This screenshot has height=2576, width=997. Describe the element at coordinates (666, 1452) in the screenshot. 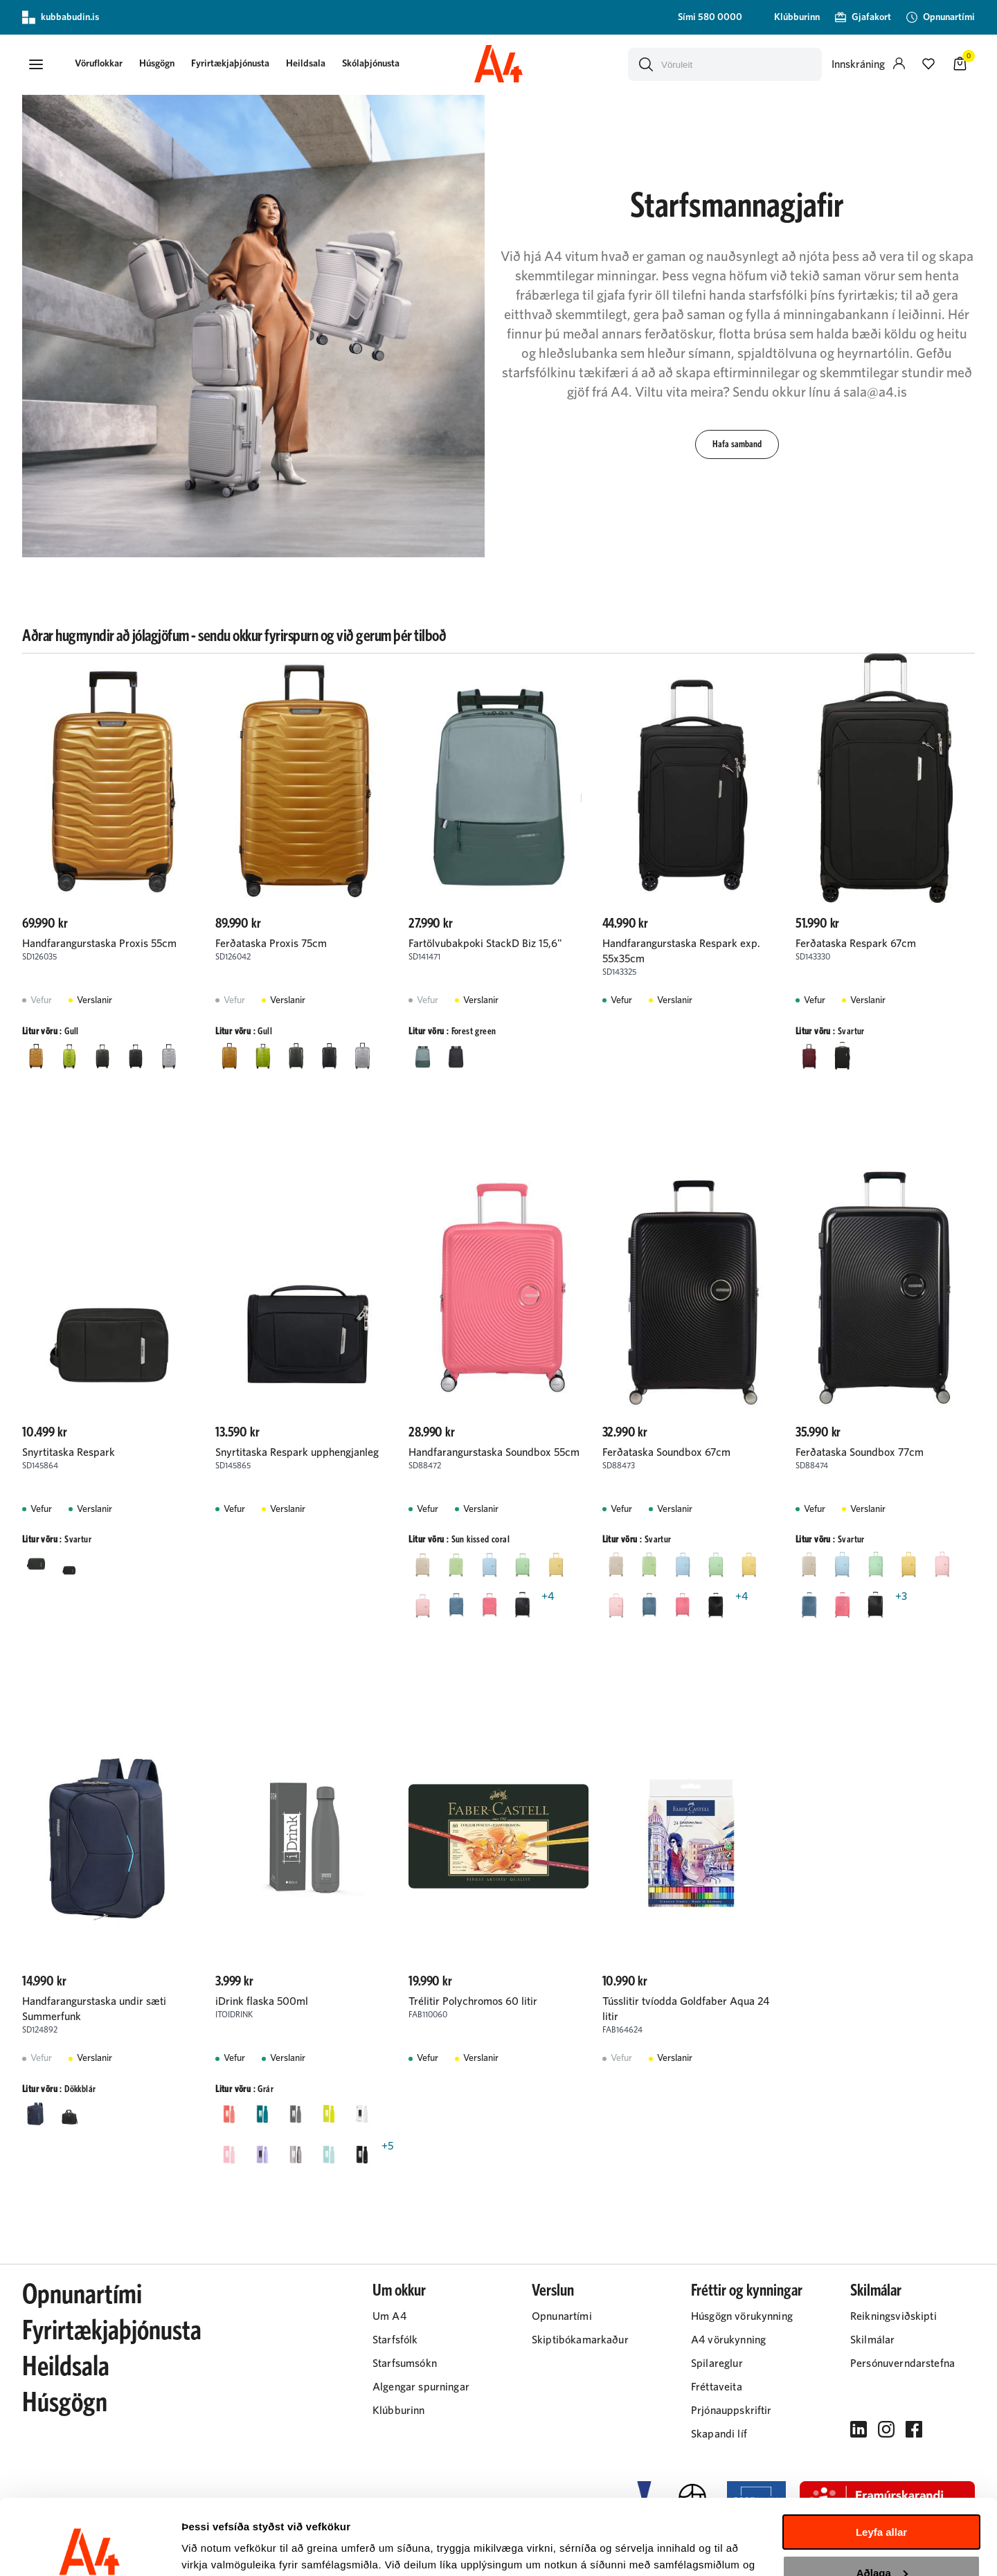

I see `Ferðataska Soundbox 67cm` at that location.